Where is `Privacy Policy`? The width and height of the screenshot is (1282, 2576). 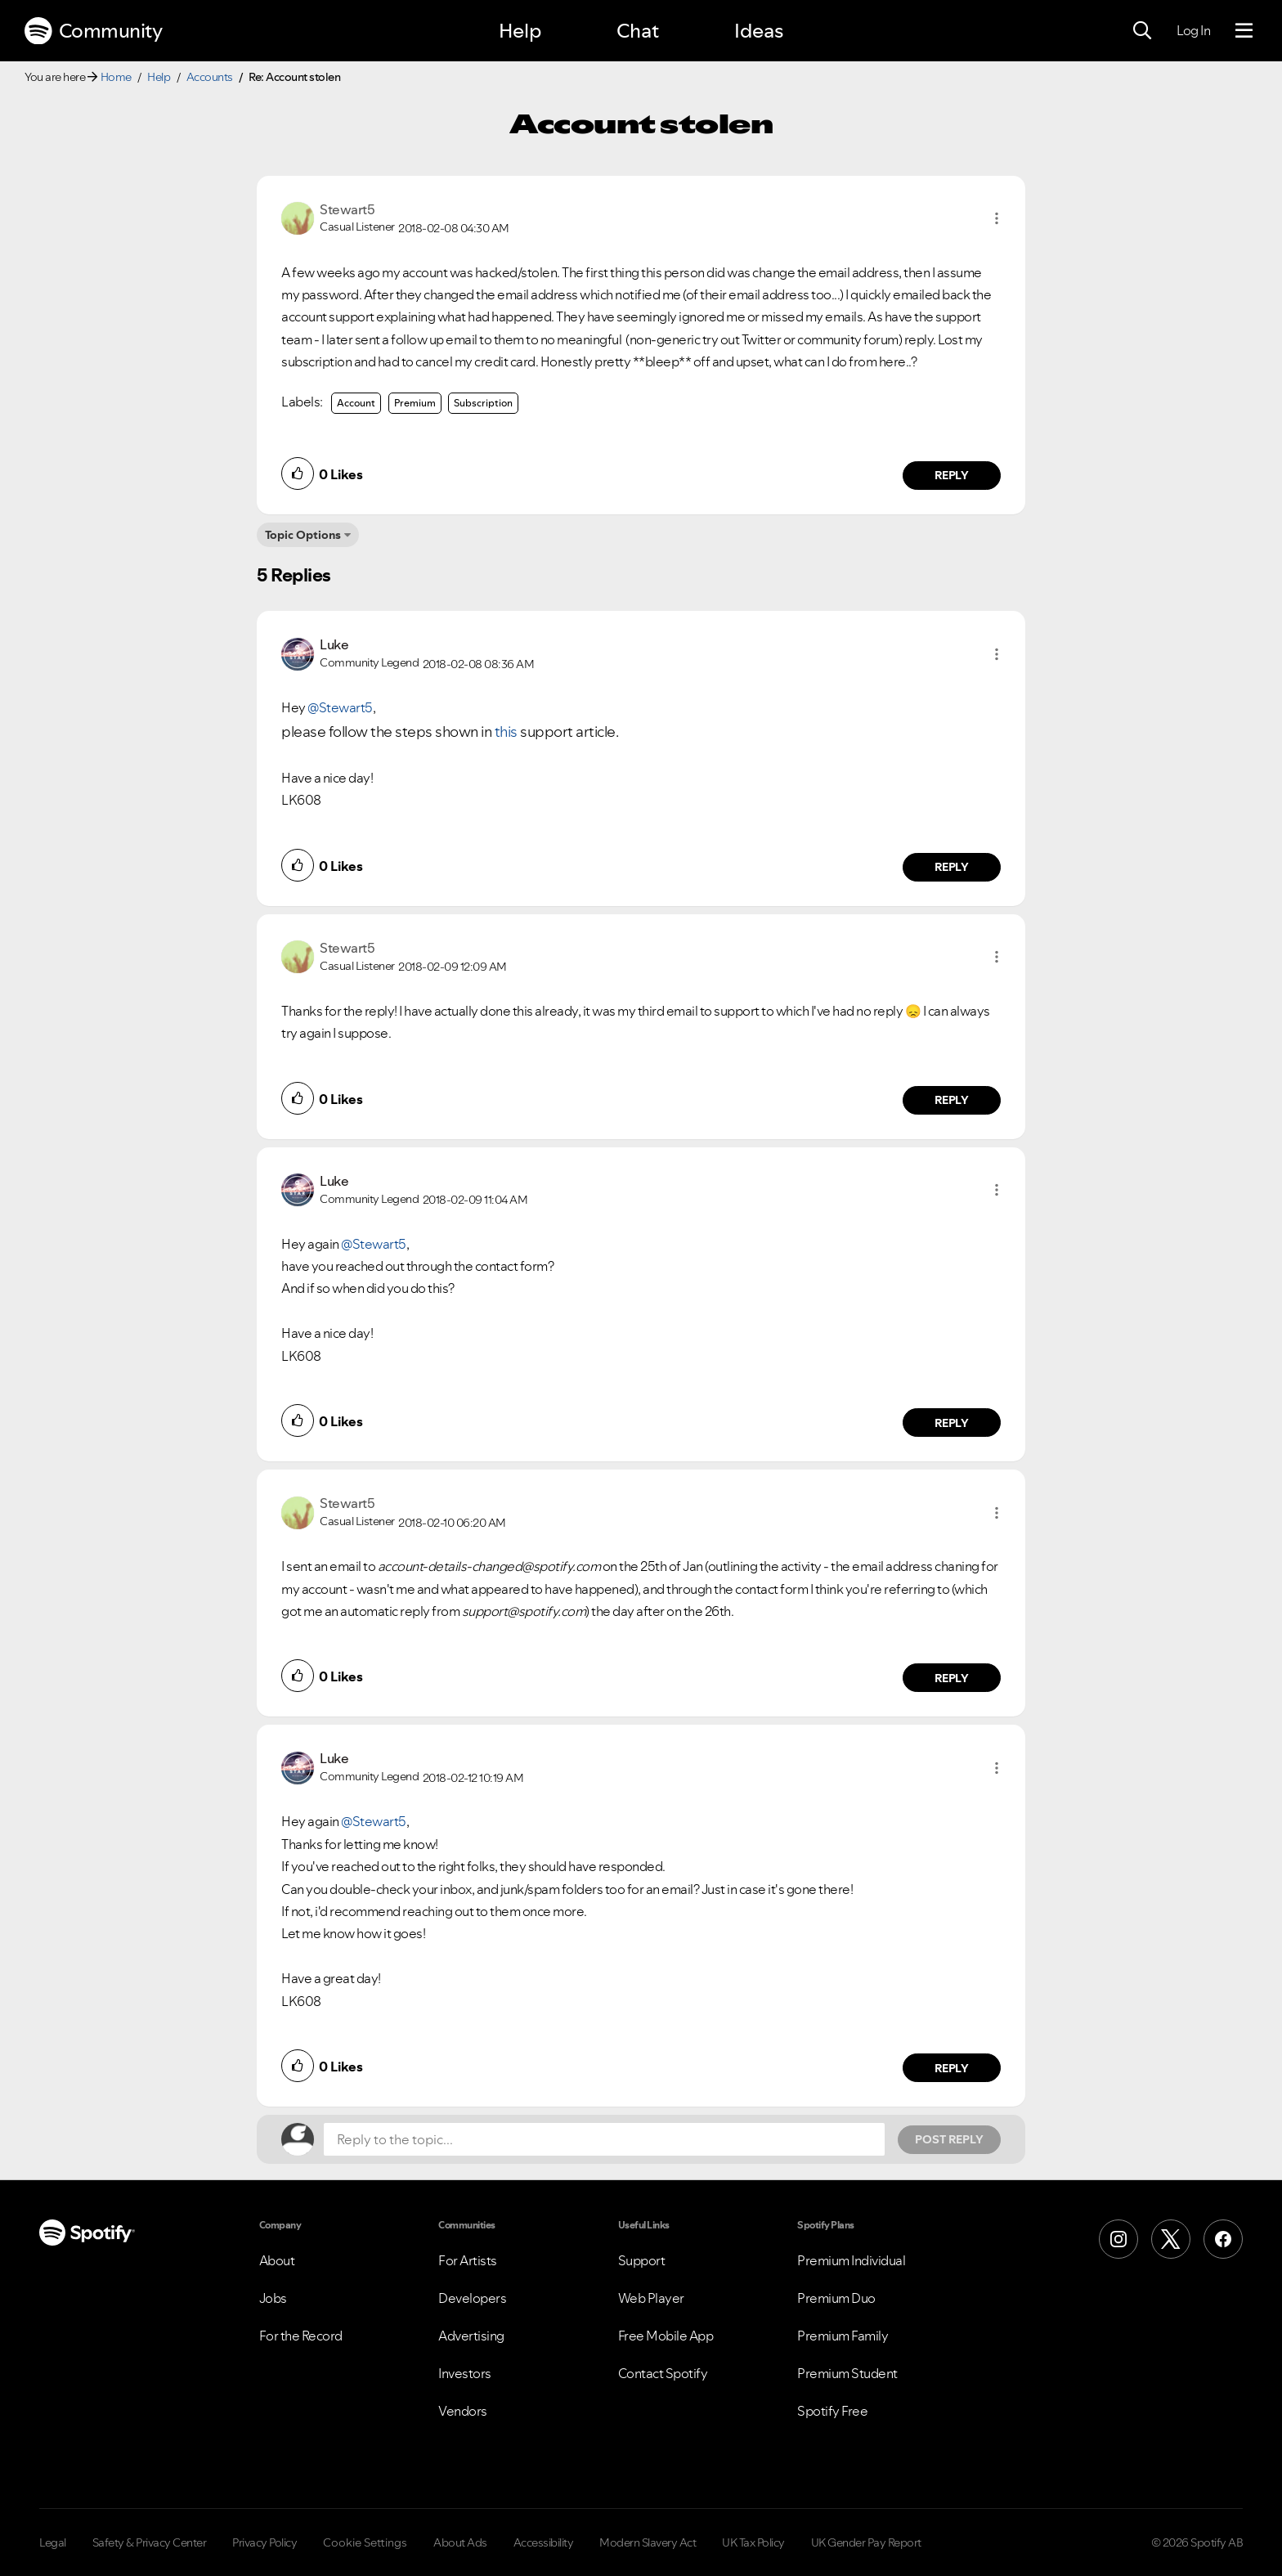
Privacy Policy is located at coordinates (264, 2542).